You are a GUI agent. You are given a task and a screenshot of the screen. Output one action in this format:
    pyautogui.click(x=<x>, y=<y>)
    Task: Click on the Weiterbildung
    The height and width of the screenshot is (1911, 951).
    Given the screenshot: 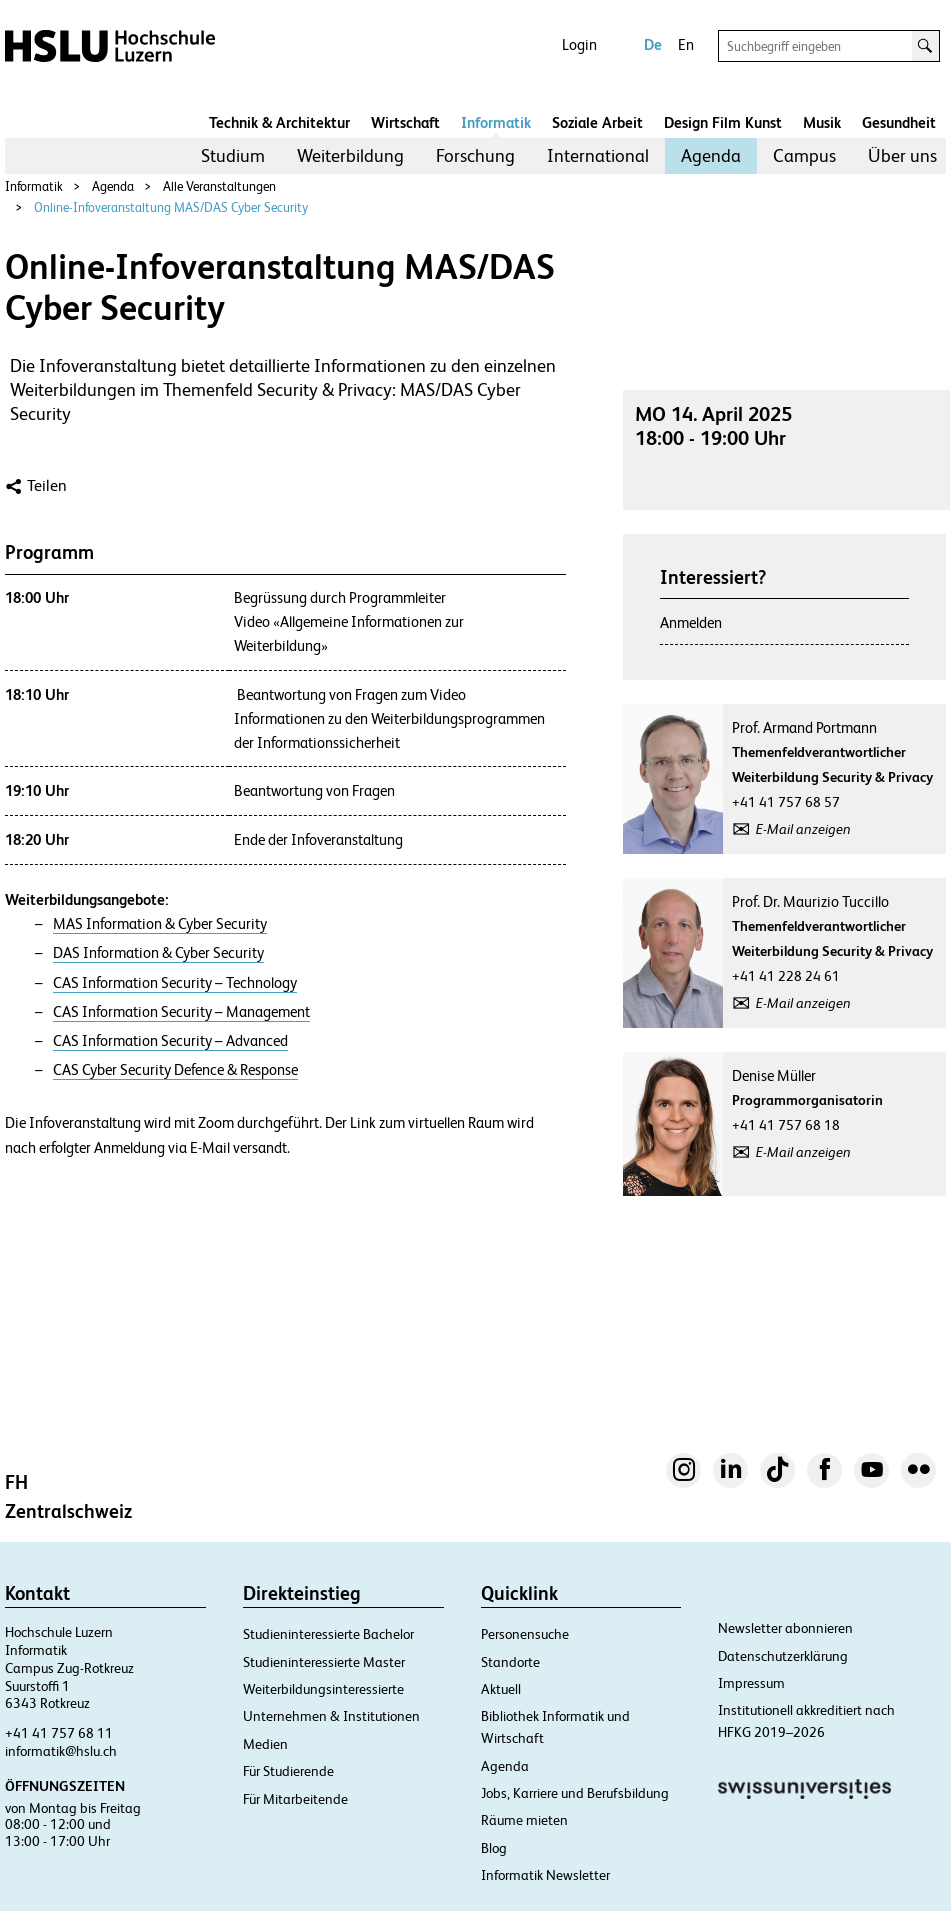 What is the action you would take?
    pyautogui.click(x=350, y=155)
    